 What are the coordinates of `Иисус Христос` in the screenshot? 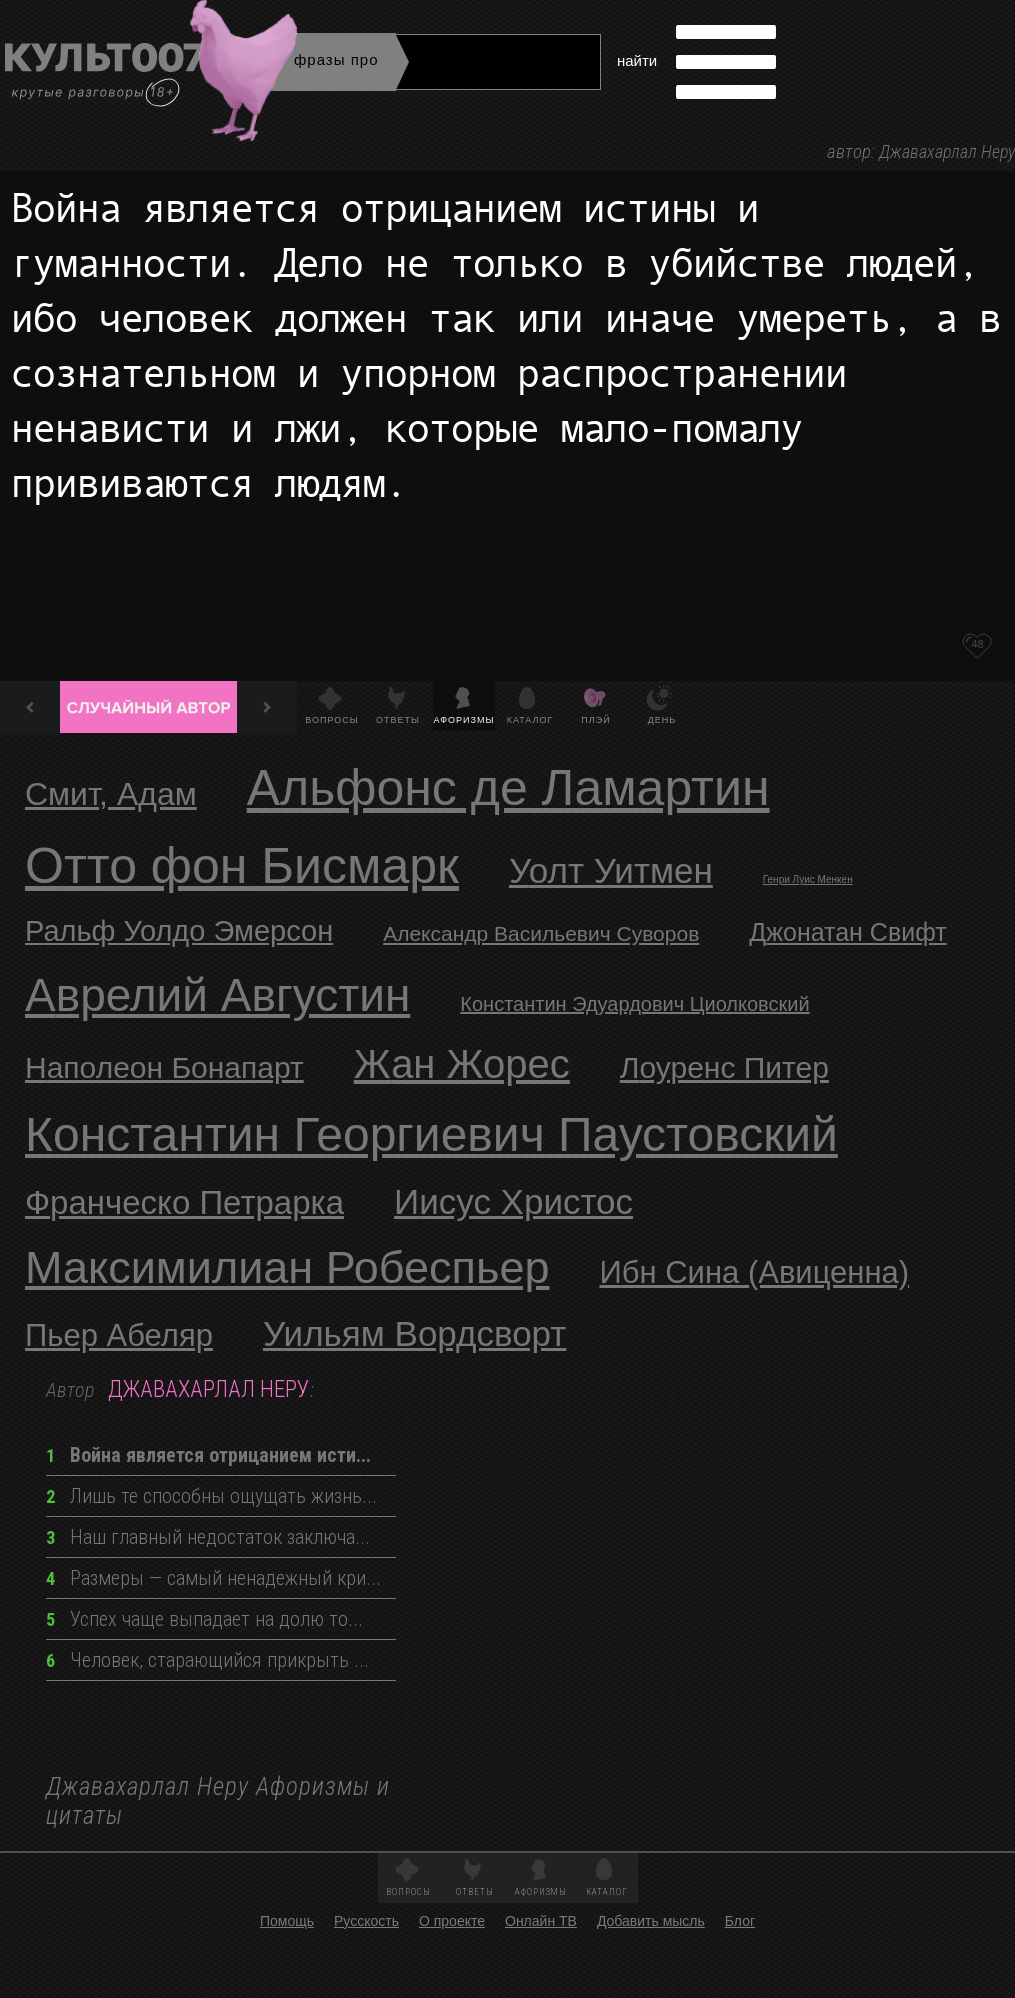 It's located at (513, 1201).